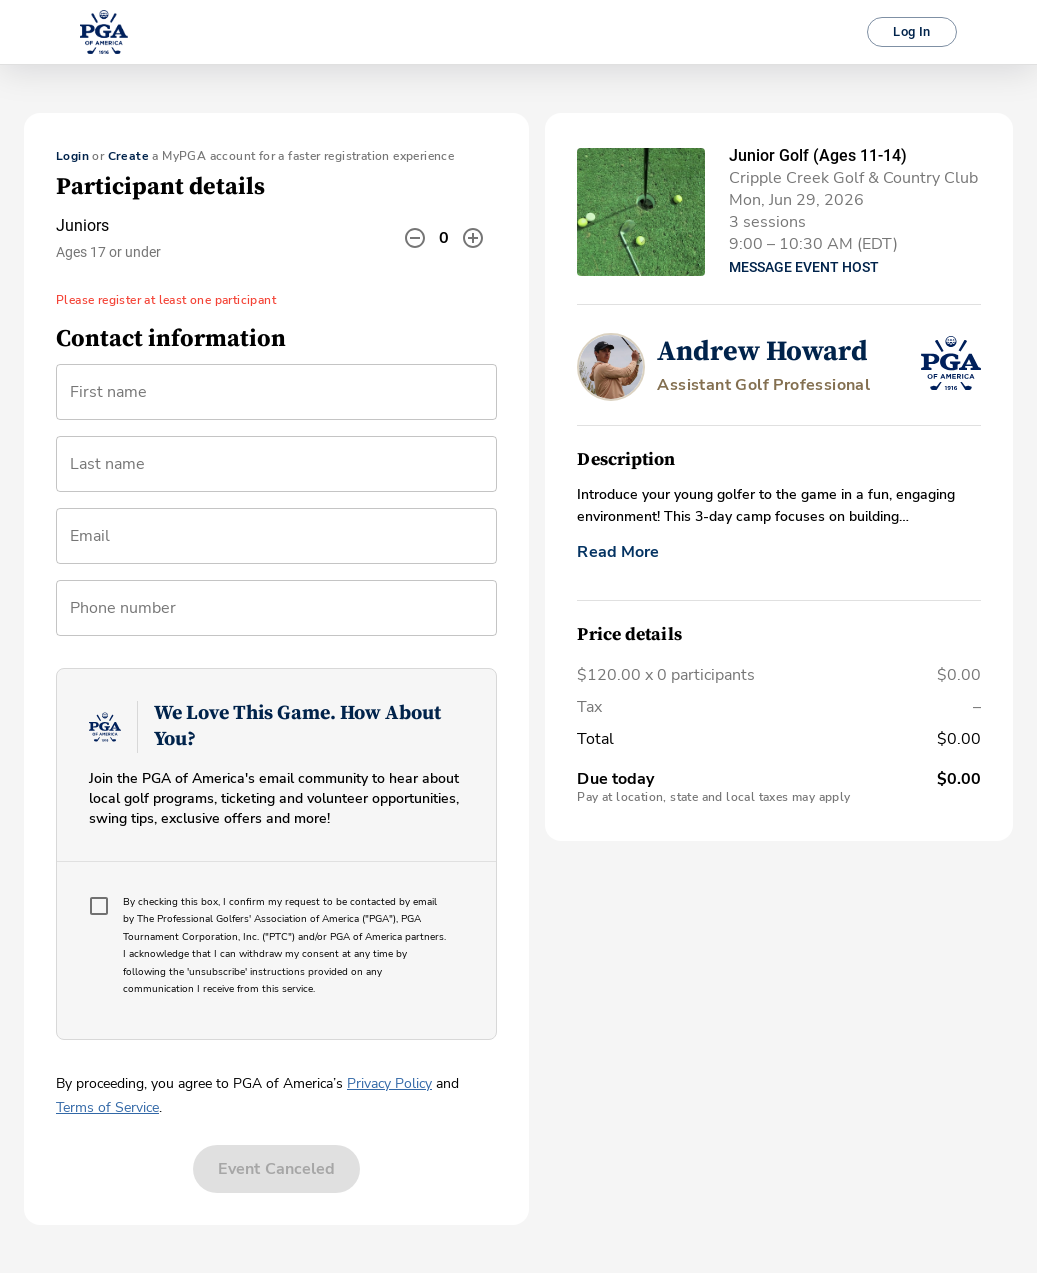 This screenshot has height=1273, width=1037. What do you see at coordinates (276, 544) in the screenshot?
I see `[combobox]` at bounding box center [276, 544].